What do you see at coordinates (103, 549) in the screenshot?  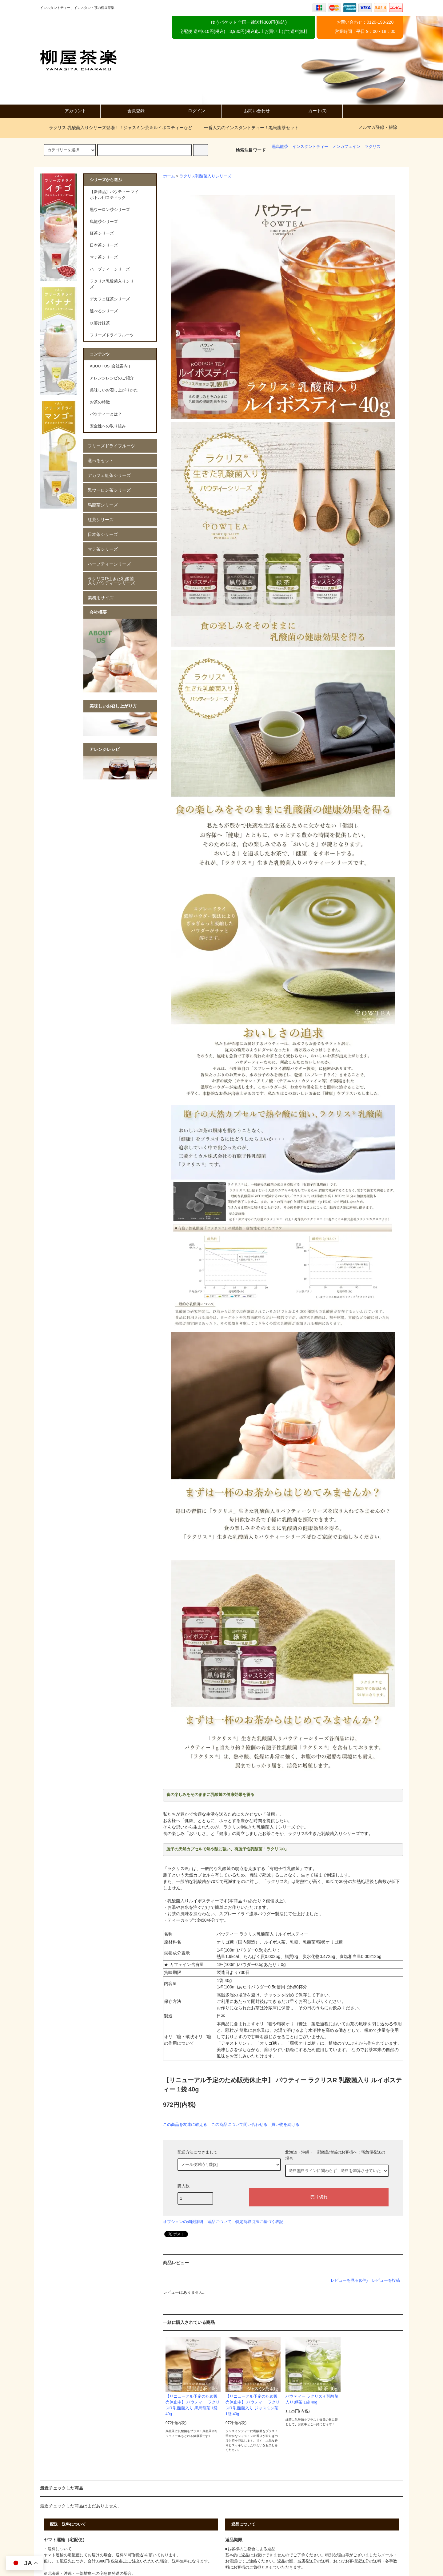 I see `マテ茶シリーズ` at bounding box center [103, 549].